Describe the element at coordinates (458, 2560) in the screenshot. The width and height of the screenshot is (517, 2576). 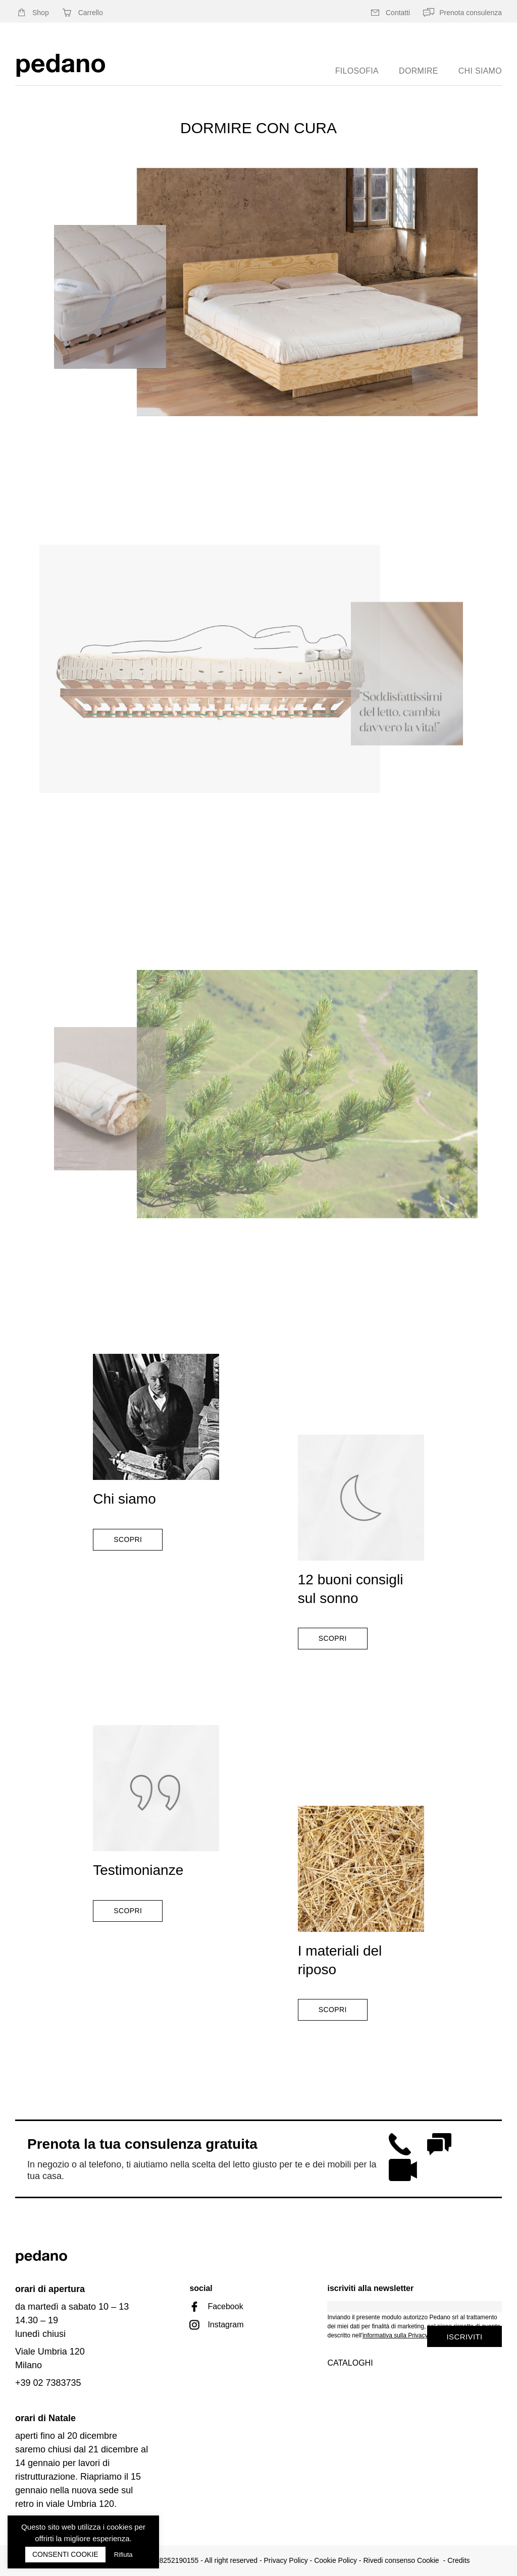
I see `Credits` at that location.